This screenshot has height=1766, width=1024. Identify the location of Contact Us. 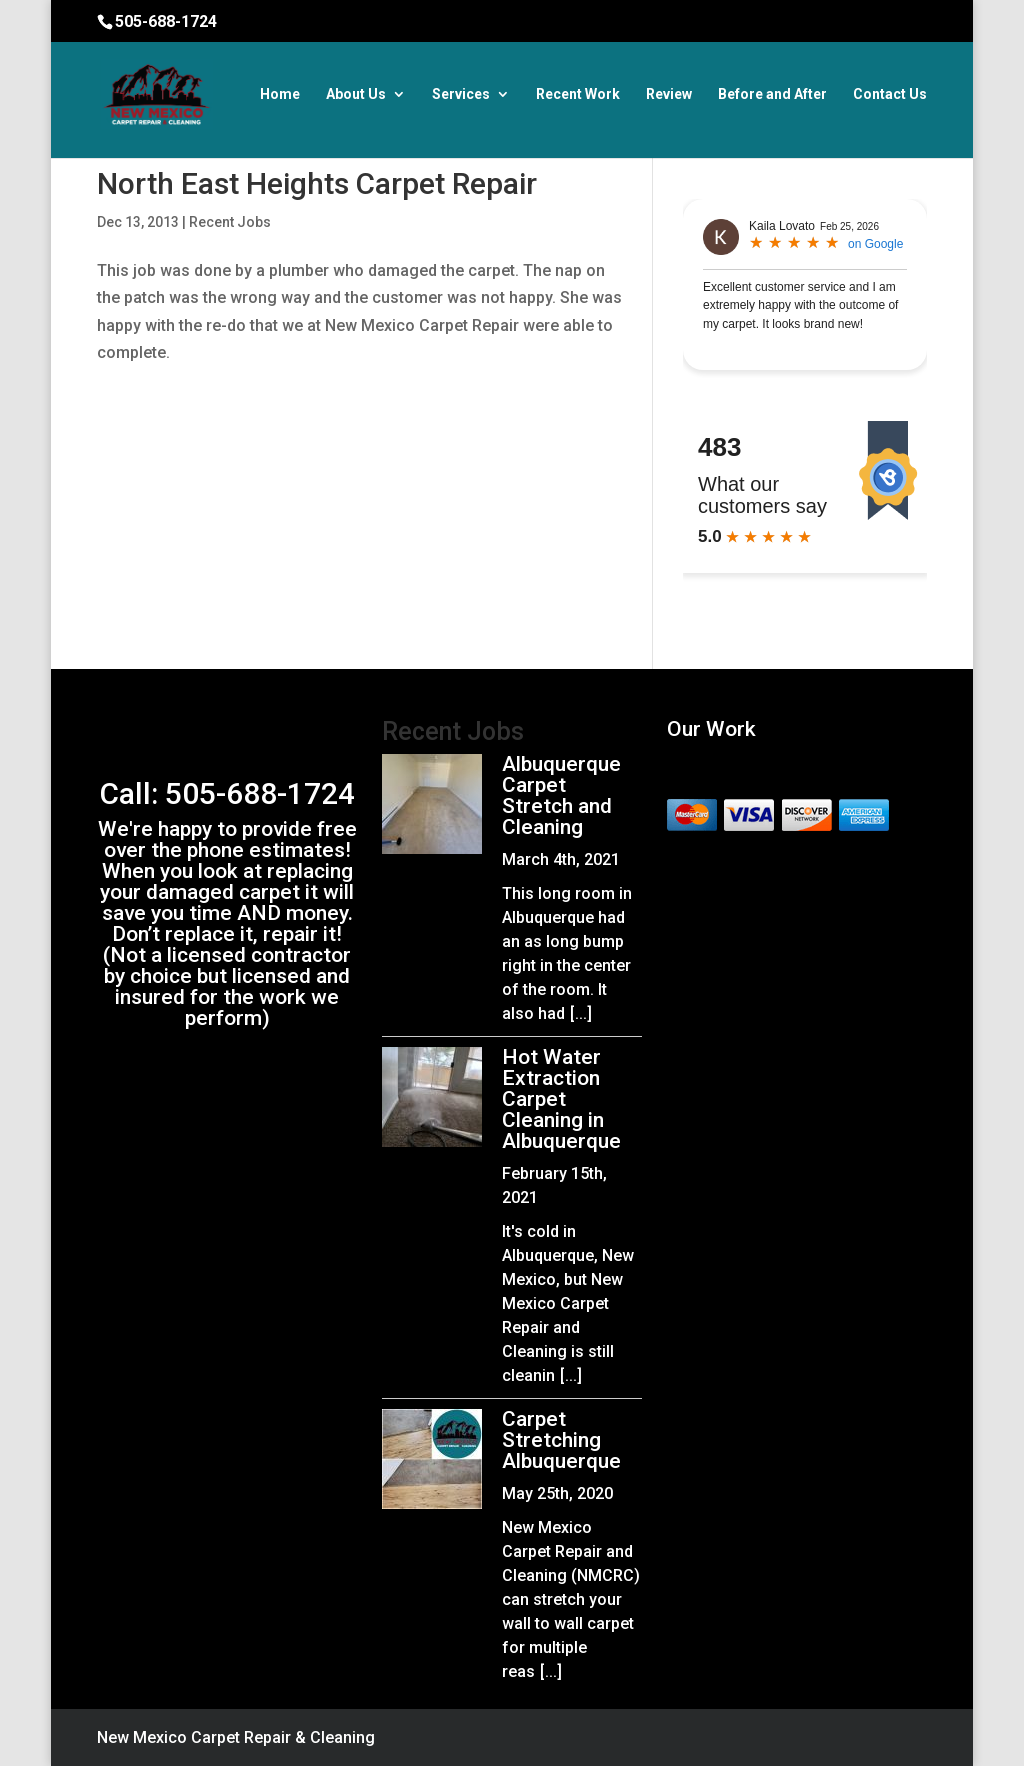
(890, 94).